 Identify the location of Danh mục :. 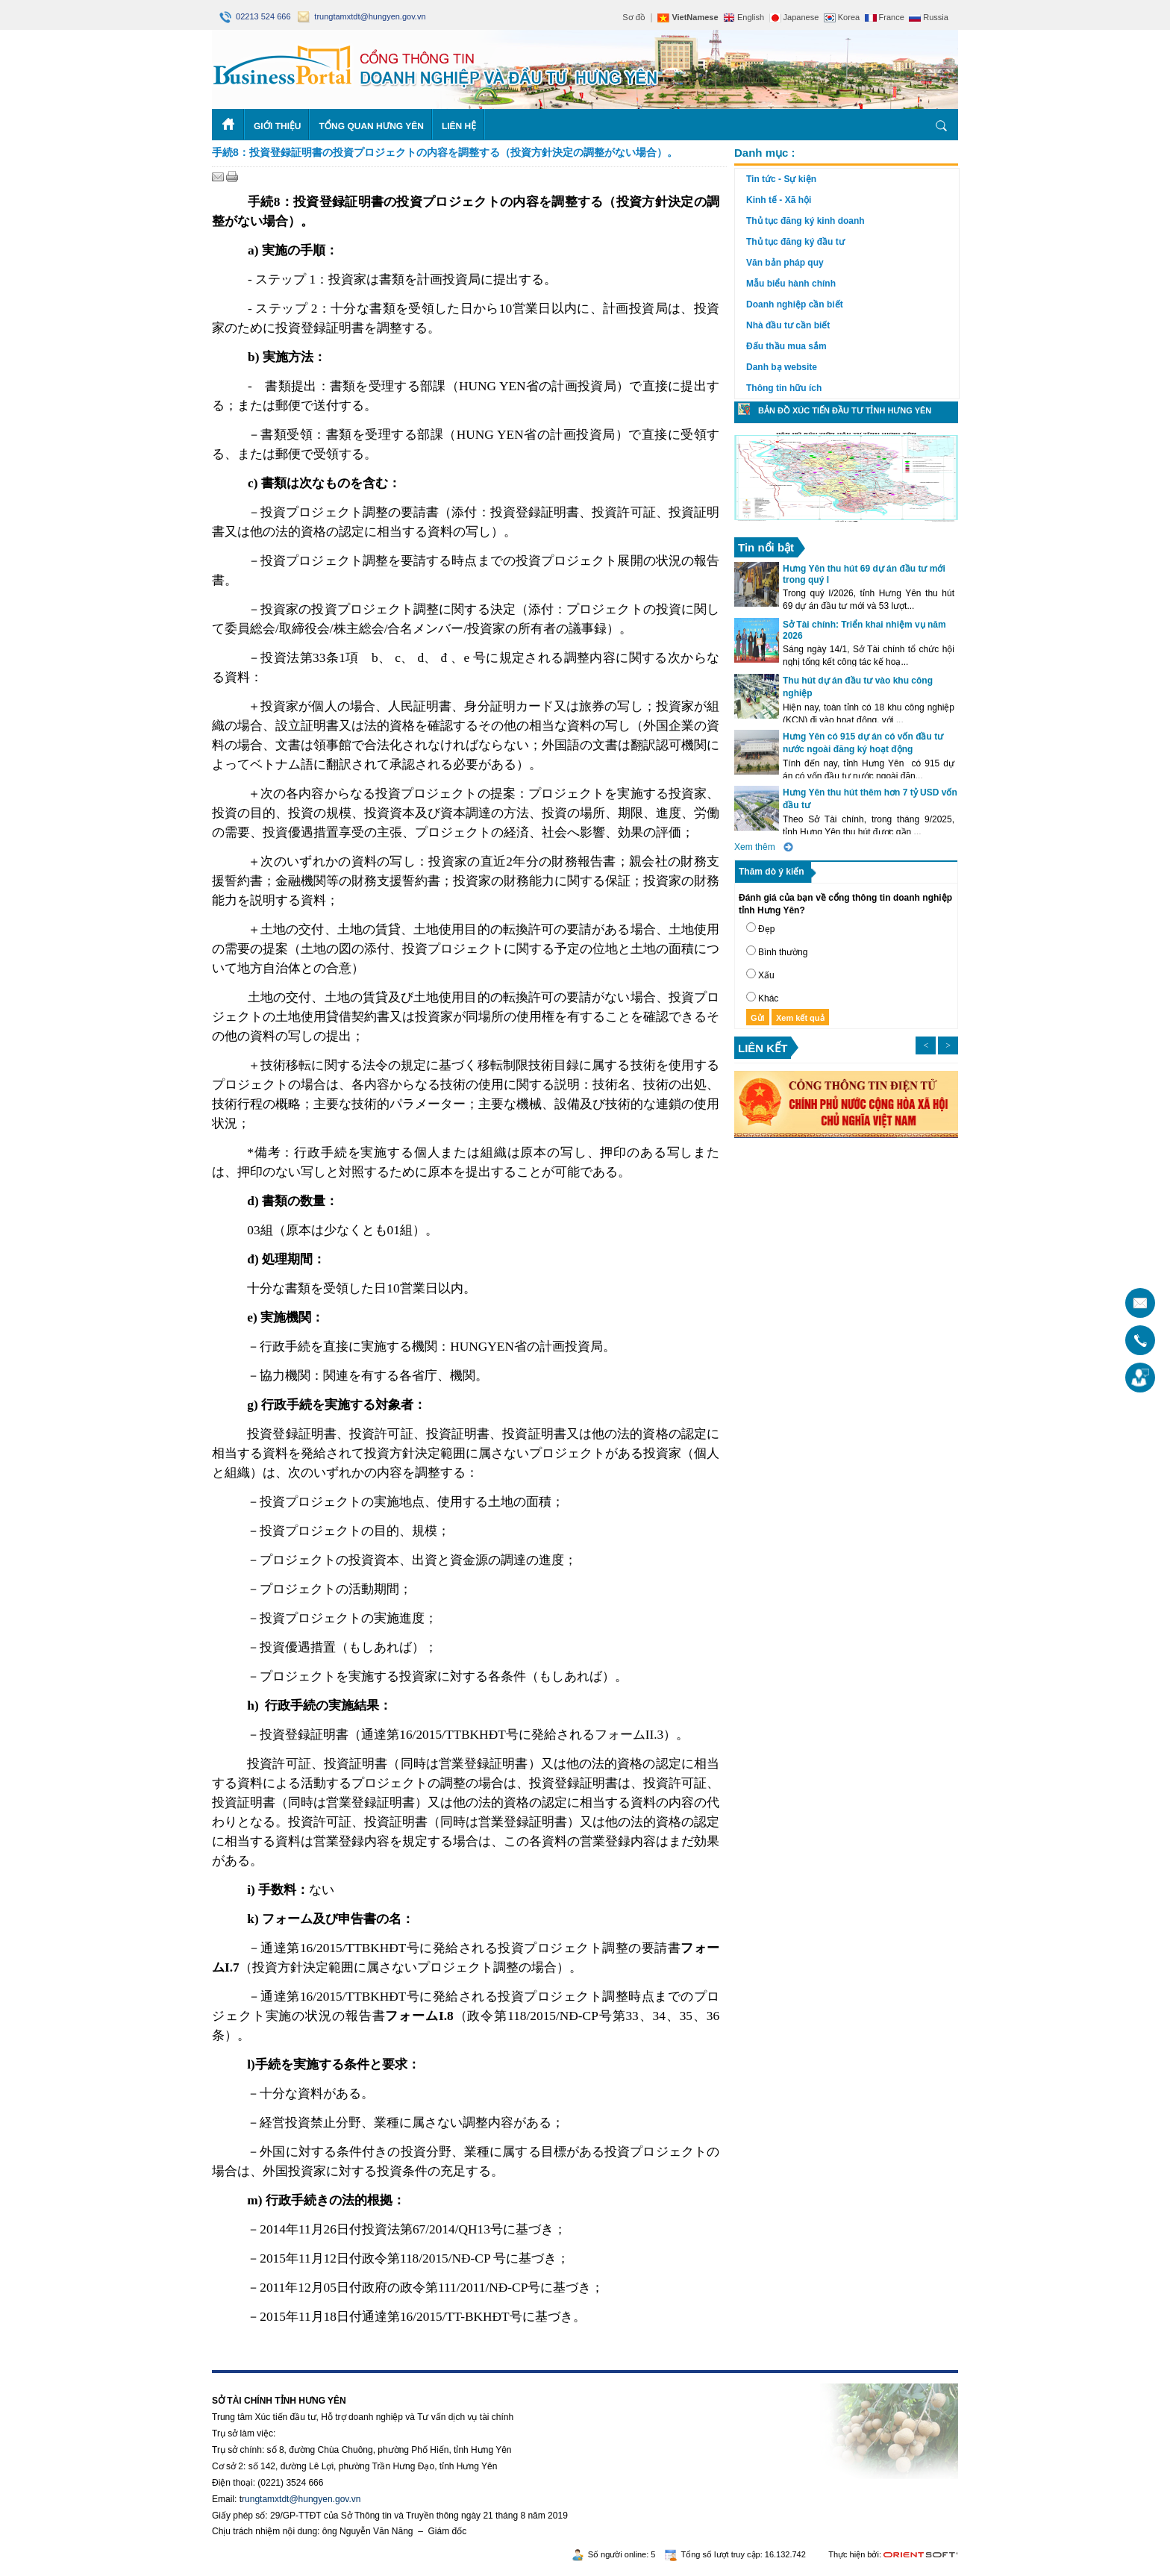
(764, 152).